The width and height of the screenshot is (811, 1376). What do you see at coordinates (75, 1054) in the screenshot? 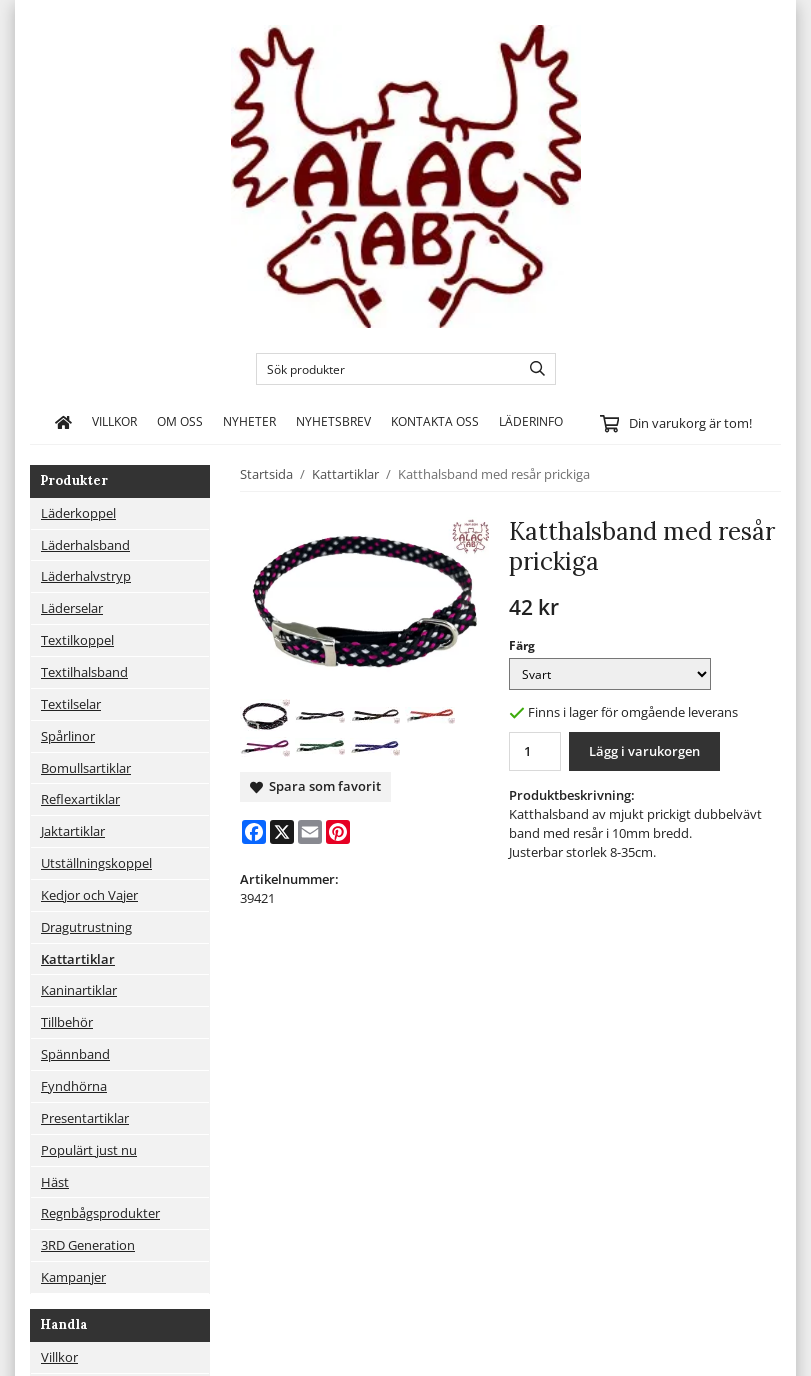
I see `Spännband` at bounding box center [75, 1054].